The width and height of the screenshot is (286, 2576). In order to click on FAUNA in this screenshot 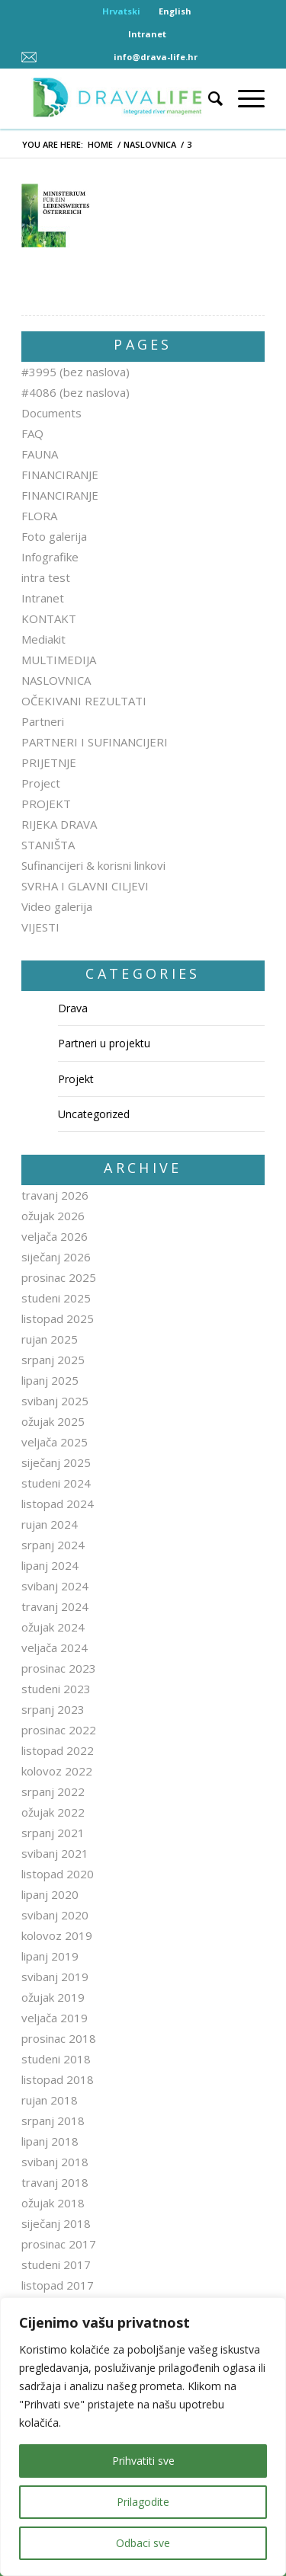, I will do `click(39, 454)`.